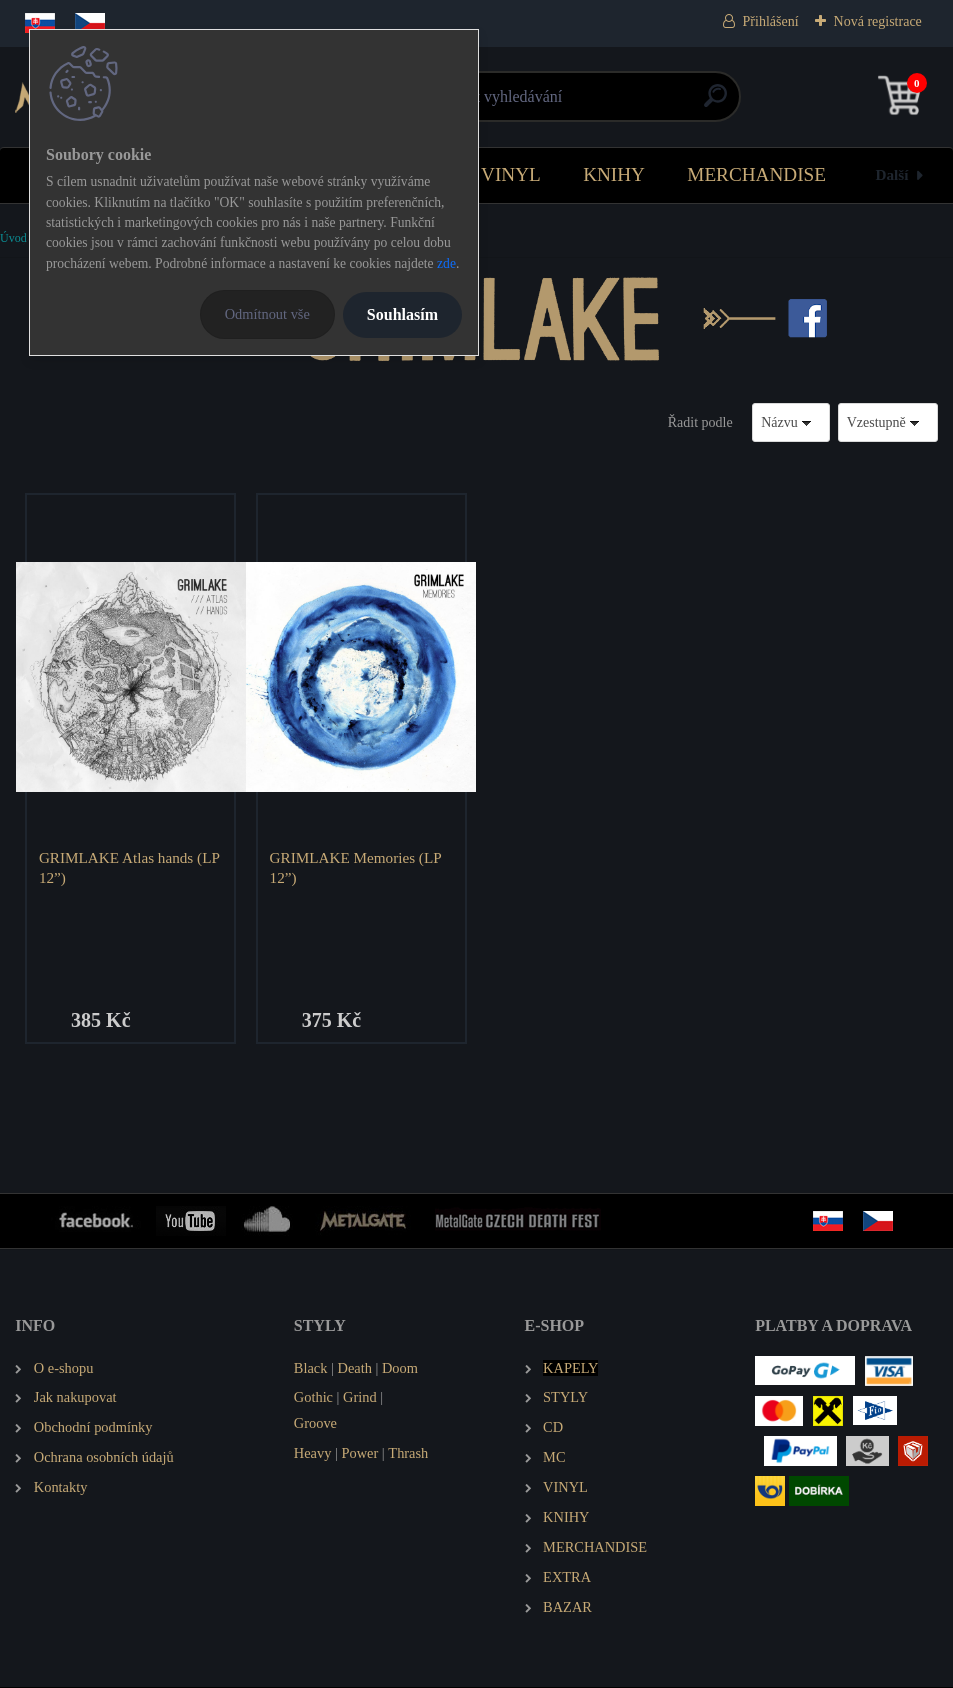 Image resolution: width=953 pixels, height=1688 pixels. I want to click on GRIMLAKE Memories (LP 12”), so click(357, 867).